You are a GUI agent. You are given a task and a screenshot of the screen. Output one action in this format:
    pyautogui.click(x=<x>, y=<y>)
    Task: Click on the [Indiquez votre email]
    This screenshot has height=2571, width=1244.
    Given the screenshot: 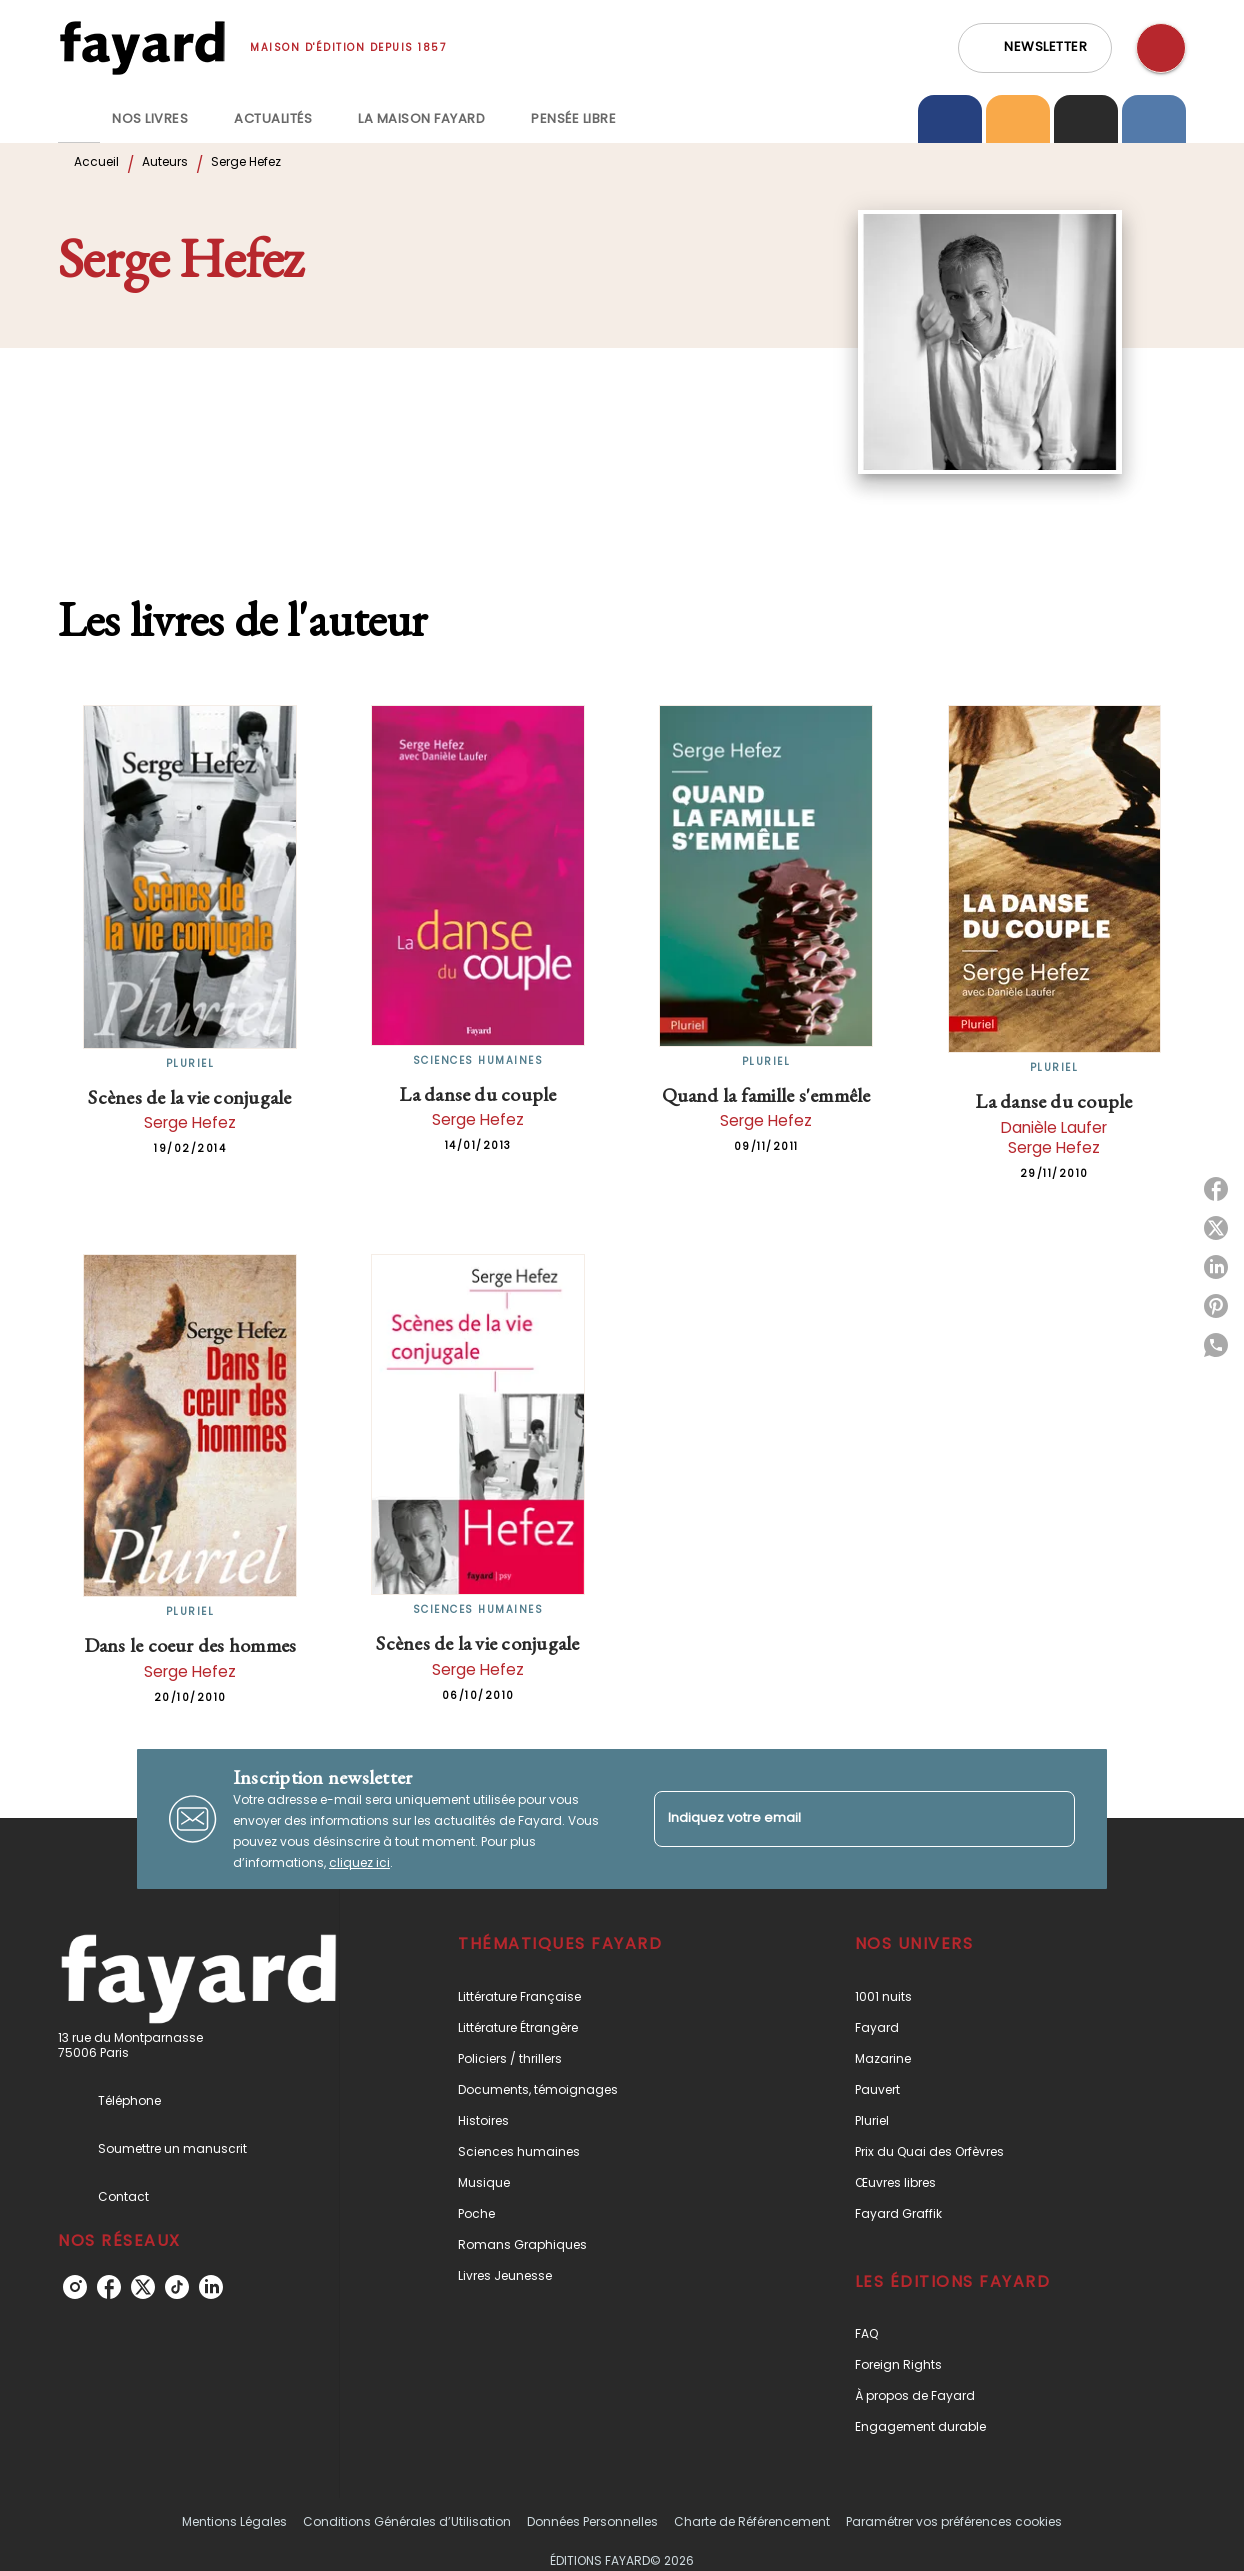 What is the action you would take?
    pyautogui.click(x=839, y=1818)
    